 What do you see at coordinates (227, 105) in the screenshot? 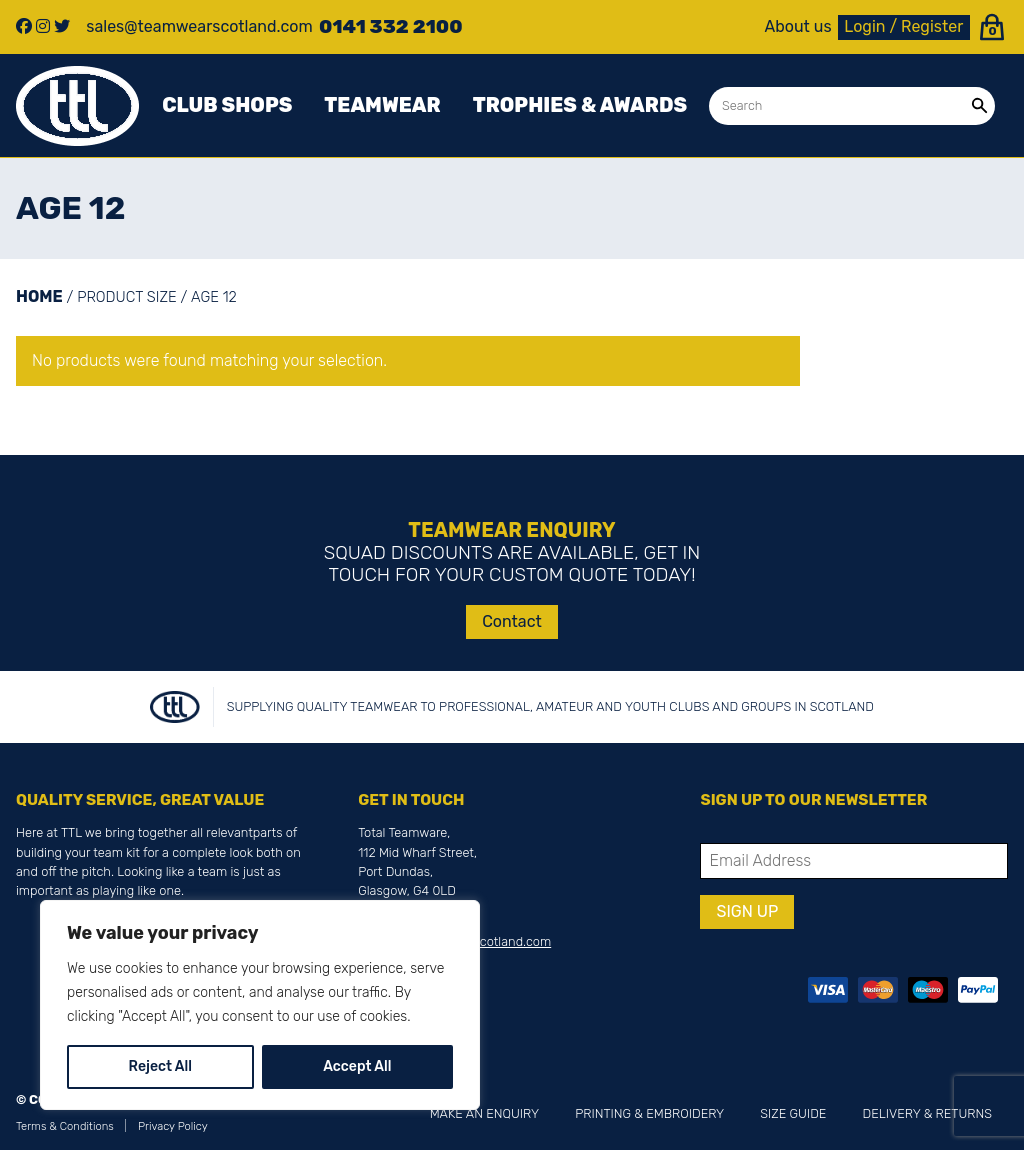
I see `Club Shops` at bounding box center [227, 105].